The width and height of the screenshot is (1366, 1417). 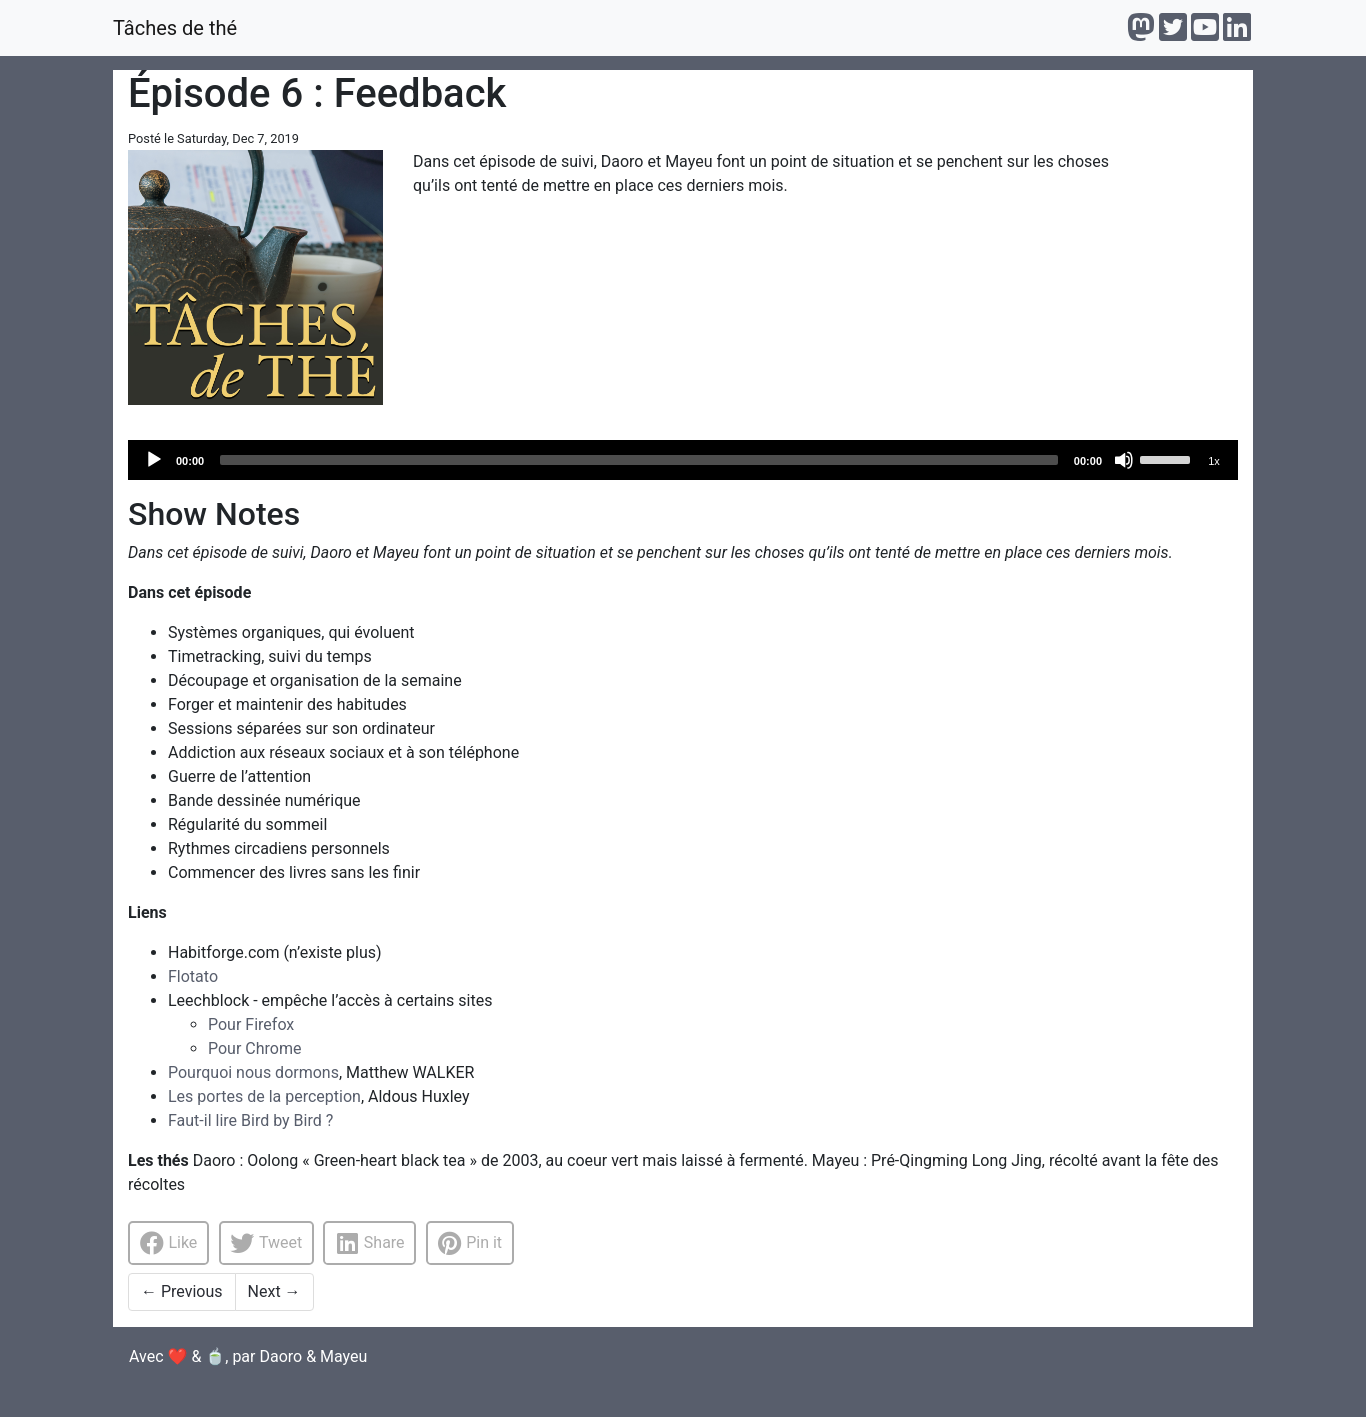 I want to click on [Play], so click(x=154, y=460).